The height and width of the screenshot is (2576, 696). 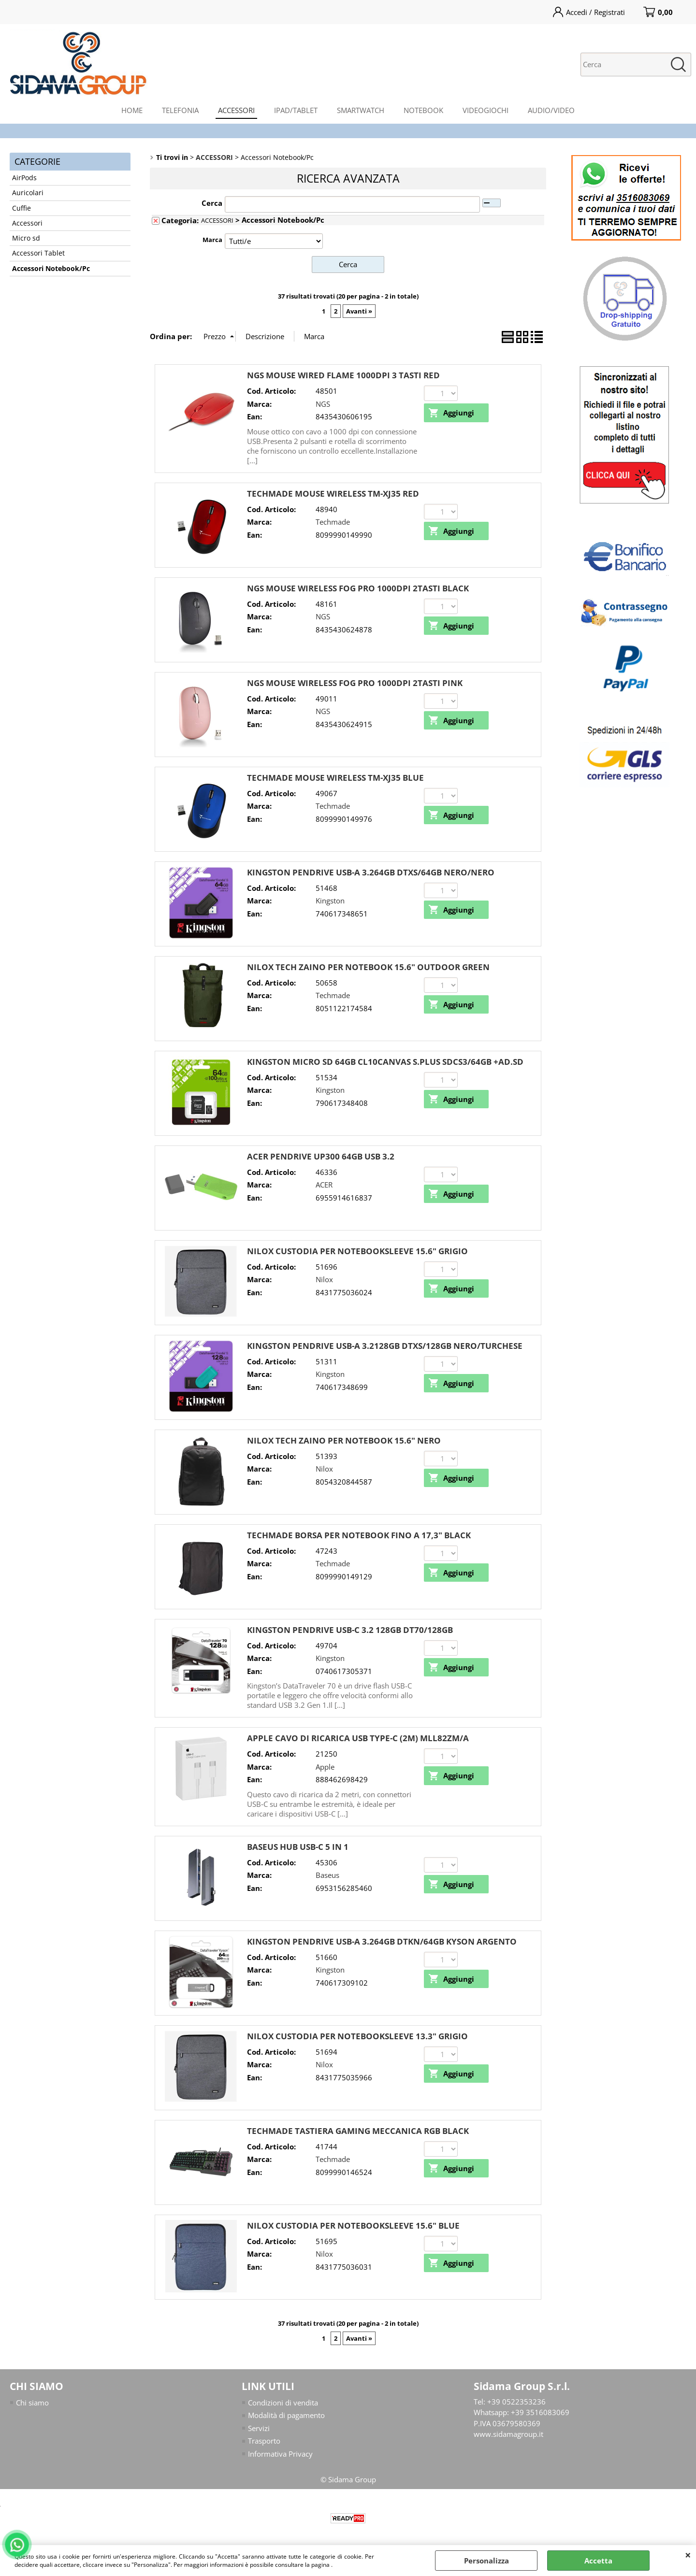 I want to click on ACCESSORI, so click(x=236, y=110).